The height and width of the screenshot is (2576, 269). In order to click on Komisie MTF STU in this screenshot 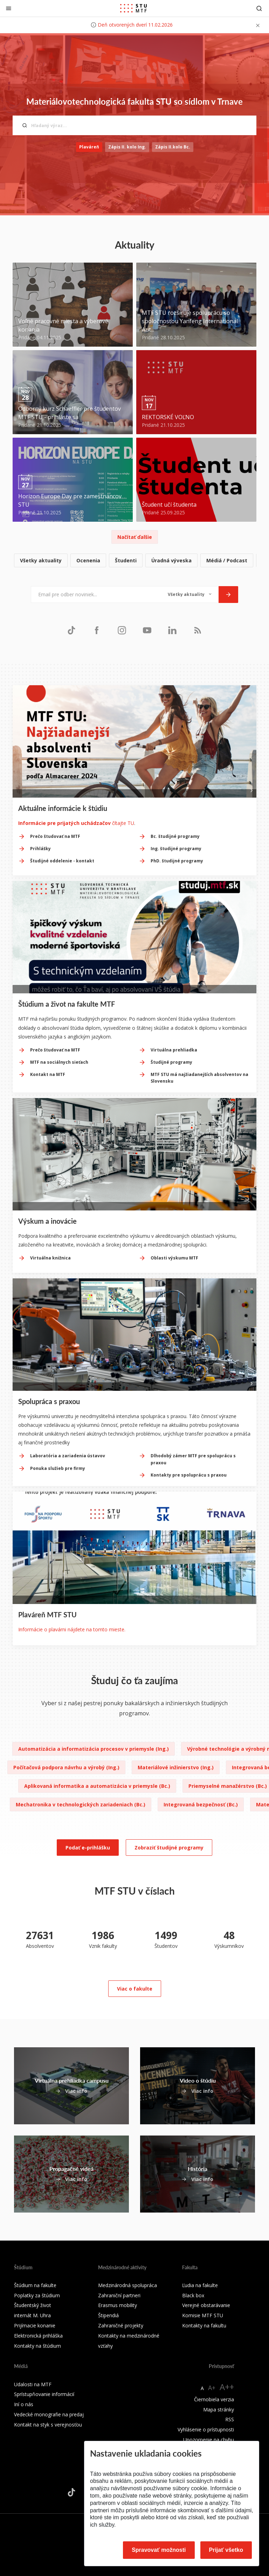, I will do `click(202, 2315)`.